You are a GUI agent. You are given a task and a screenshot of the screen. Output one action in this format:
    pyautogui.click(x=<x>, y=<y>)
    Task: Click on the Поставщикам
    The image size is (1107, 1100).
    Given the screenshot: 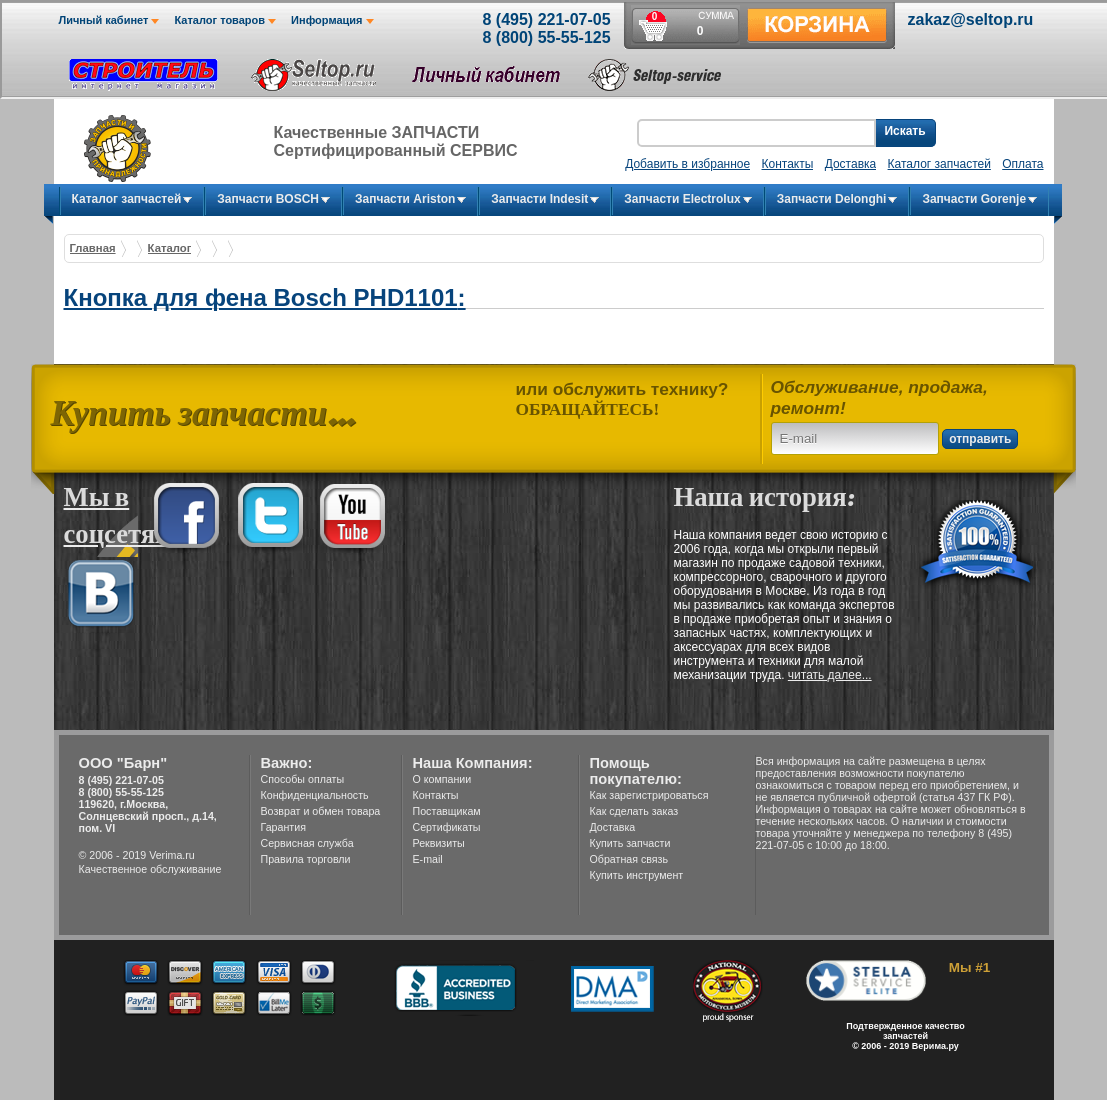 What is the action you would take?
    pyautogui.click(x=447, y=811)
    